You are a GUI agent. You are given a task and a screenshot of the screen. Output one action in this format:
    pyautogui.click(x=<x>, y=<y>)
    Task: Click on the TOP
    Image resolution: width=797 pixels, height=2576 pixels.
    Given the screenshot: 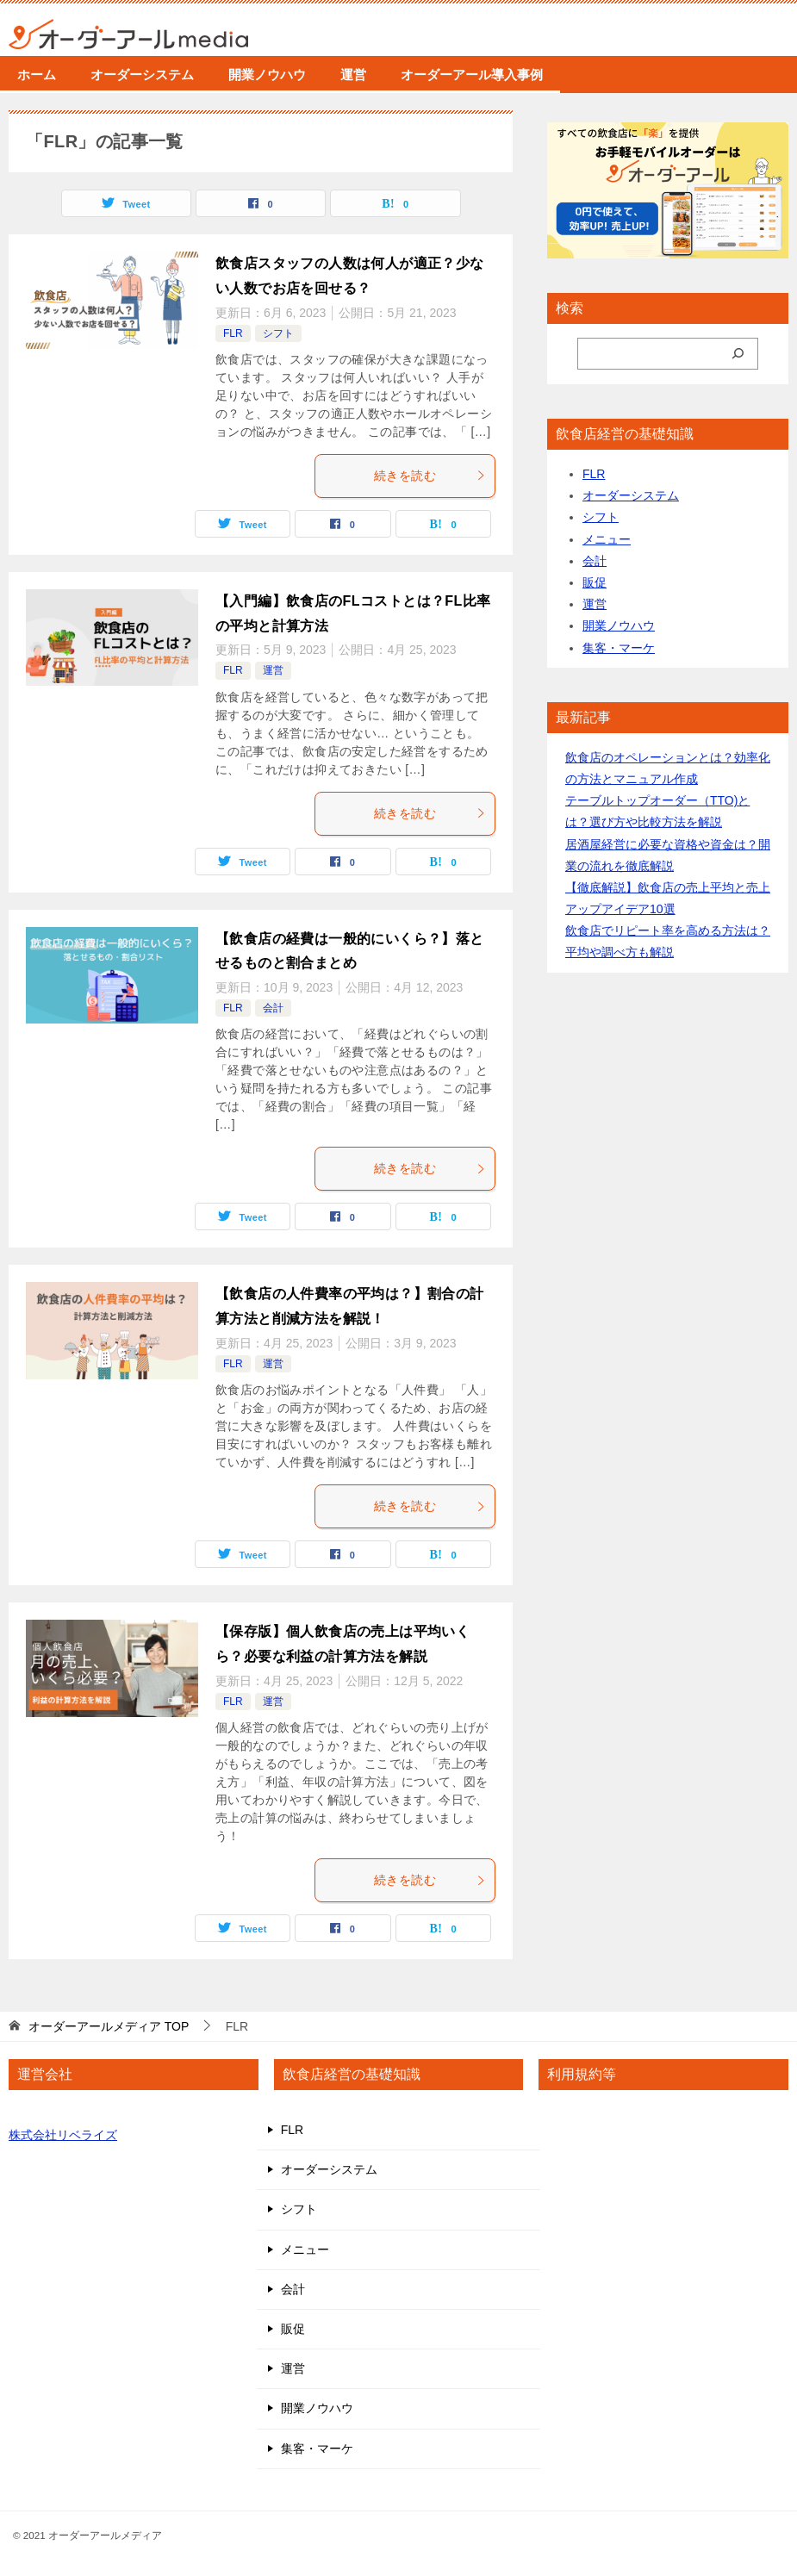 What is the action you would take?
    pyautogui.click(x=108, y=2026)
    